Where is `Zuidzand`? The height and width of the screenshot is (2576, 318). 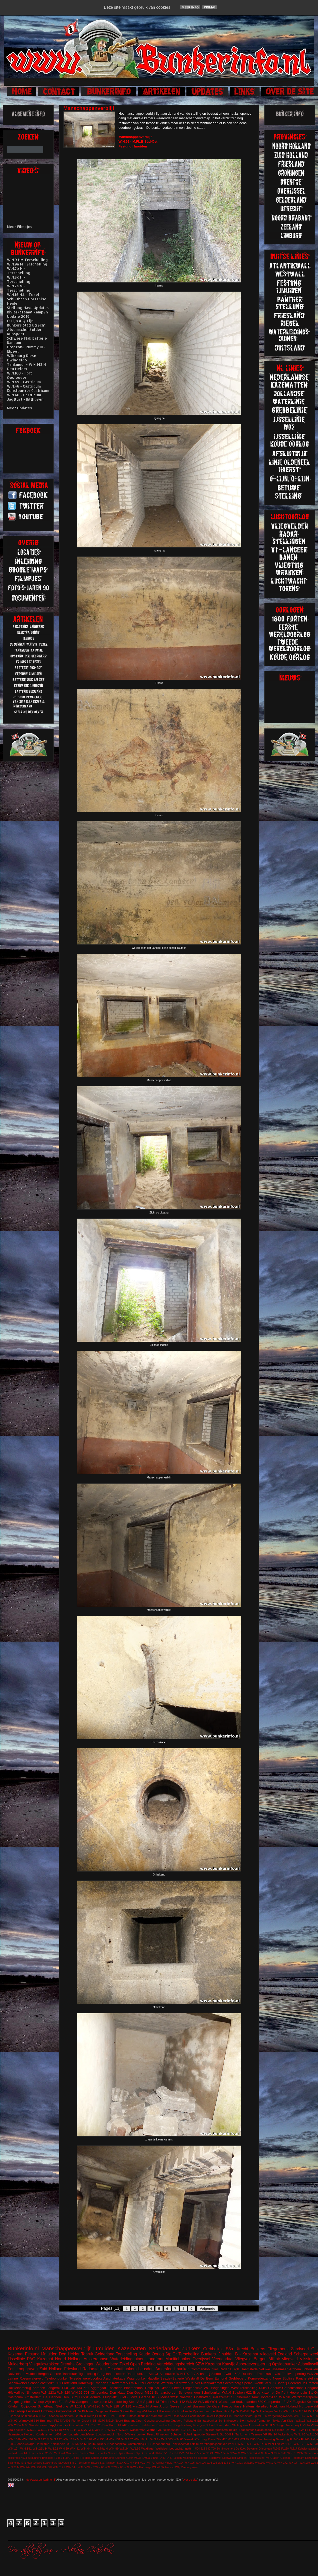
Zuidzand is located at coordinates (14, 2415).